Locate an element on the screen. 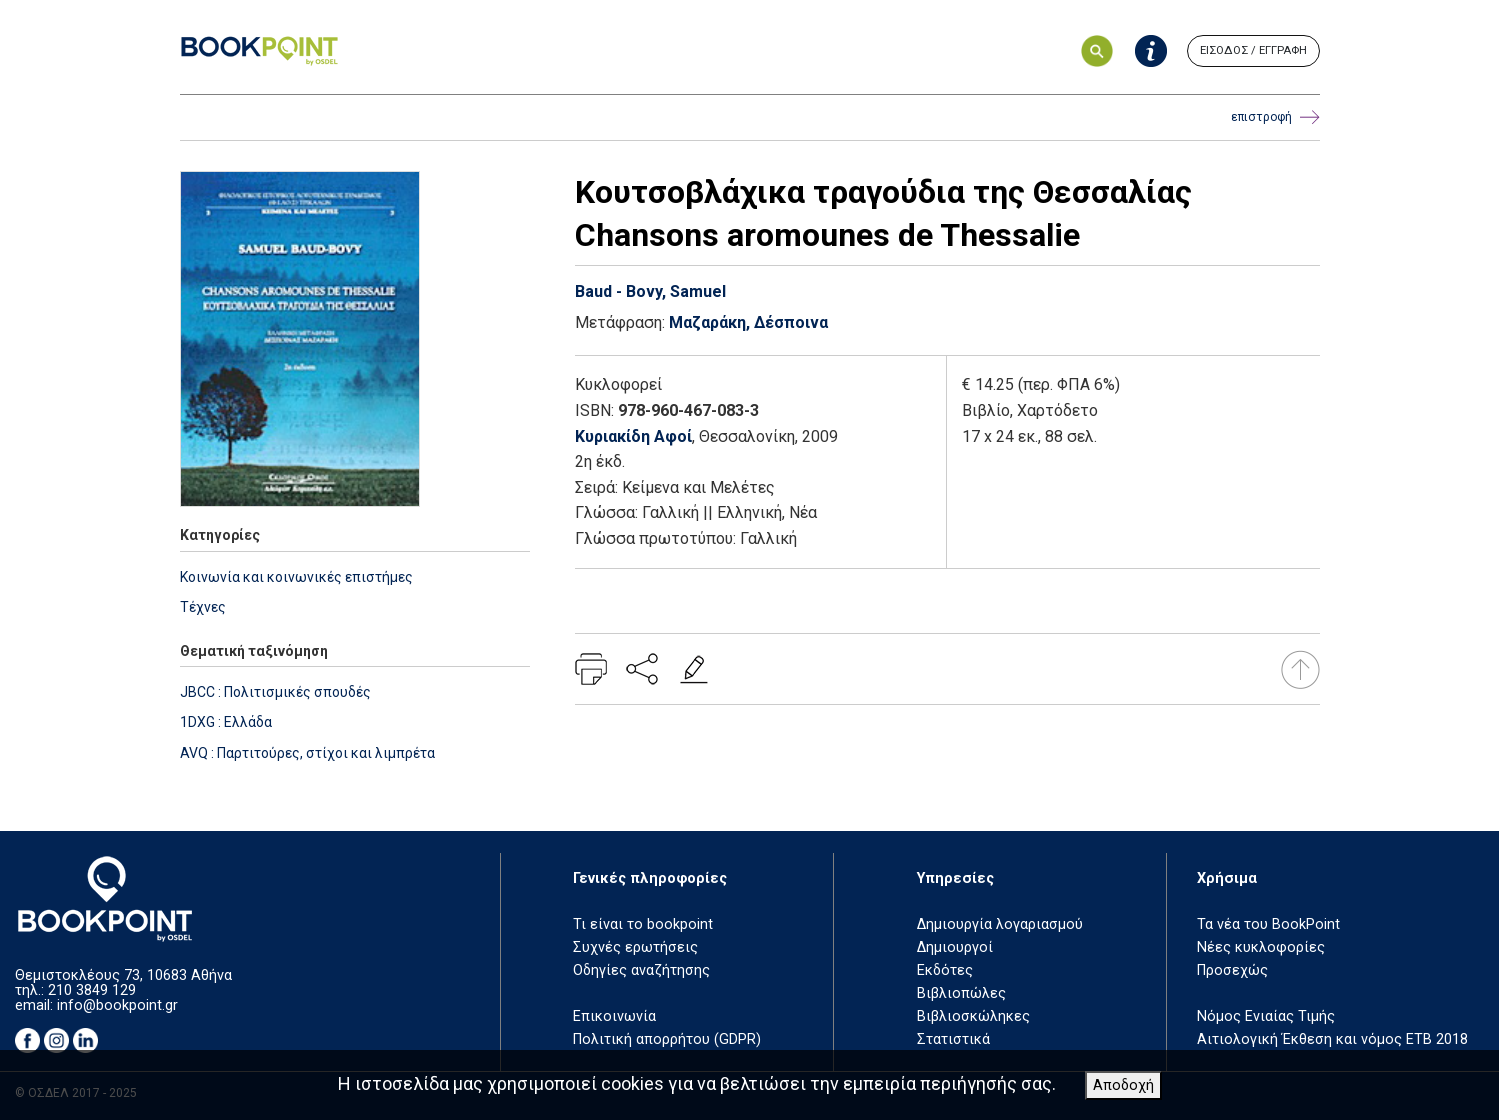  Βιβλιοπώλες is located at coordinates (961, 993).